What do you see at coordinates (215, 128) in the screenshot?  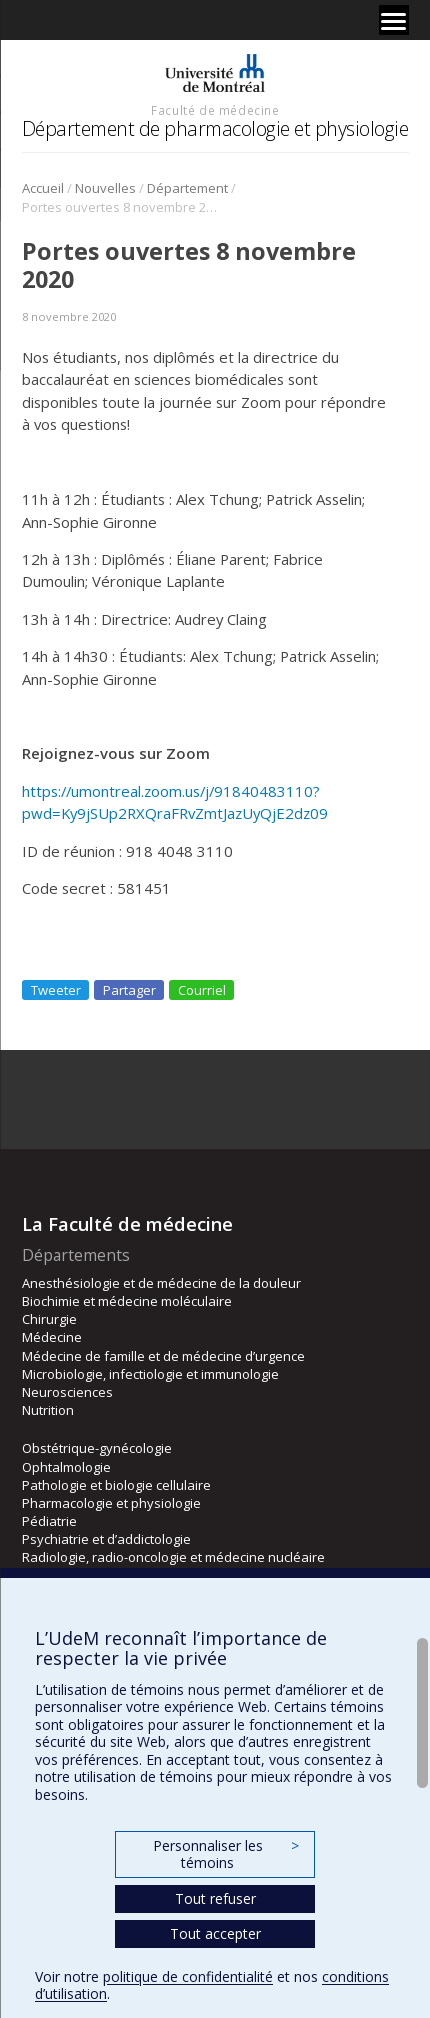 I see `Département de pharmacologie et physiologie` at bounding box center [215, 128].